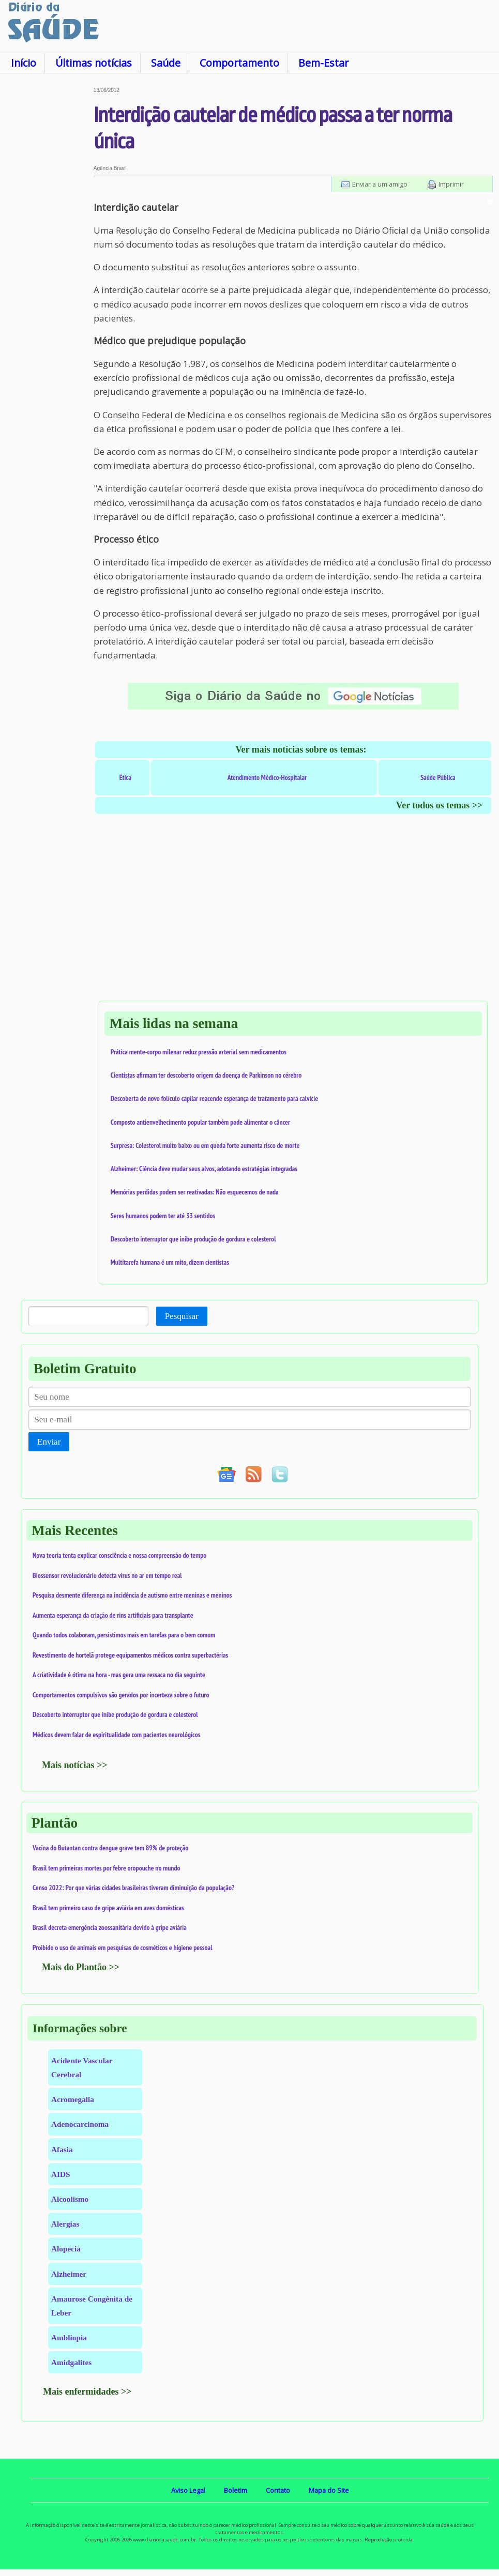 This screenshot has height=2576, width=499. Describe the element at coordinates (62, 2149) in the screenshot. I see `Afasia` at that location.